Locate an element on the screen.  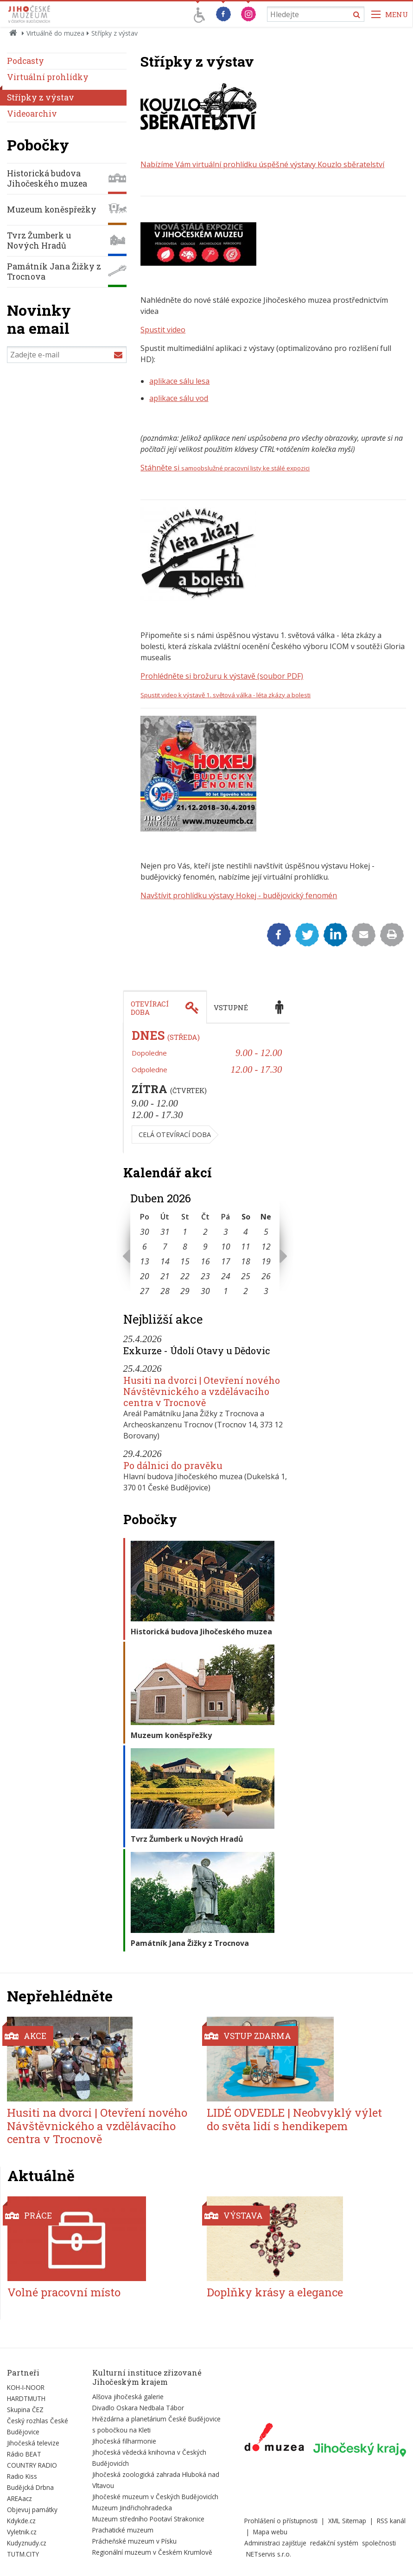
2 [Seznam akcí konaných 2. 5. 2026] is located at coordinates (245, 1290).